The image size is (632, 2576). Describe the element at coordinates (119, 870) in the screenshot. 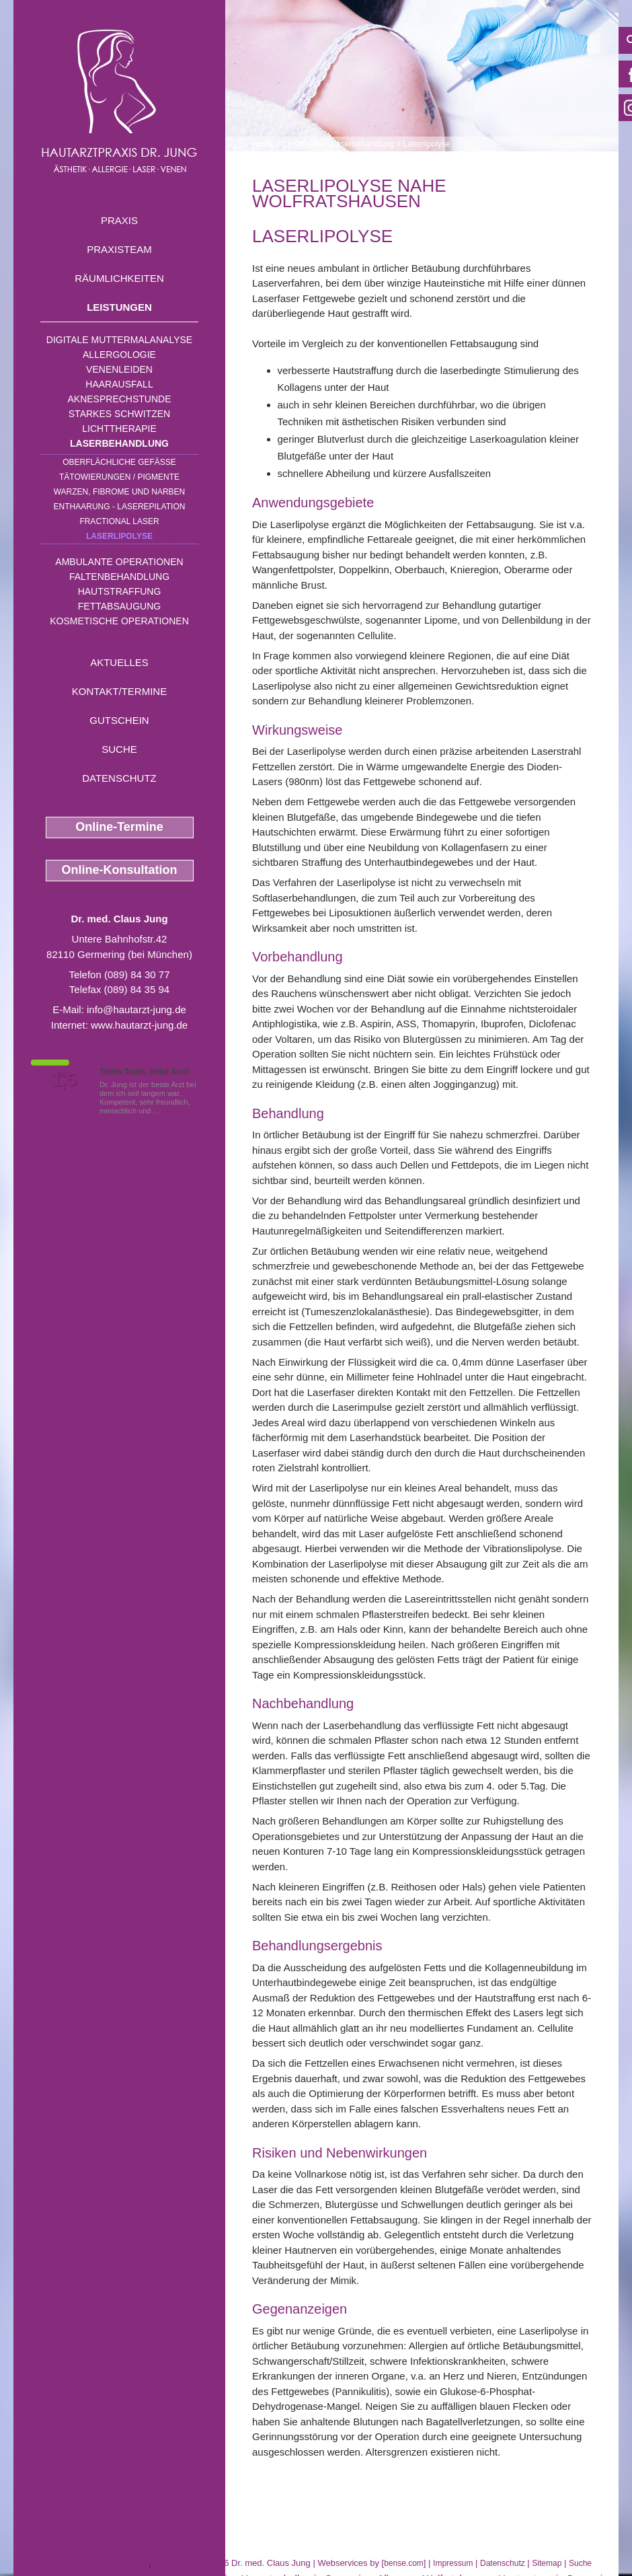

I see `Online-Konsultation` at that location.